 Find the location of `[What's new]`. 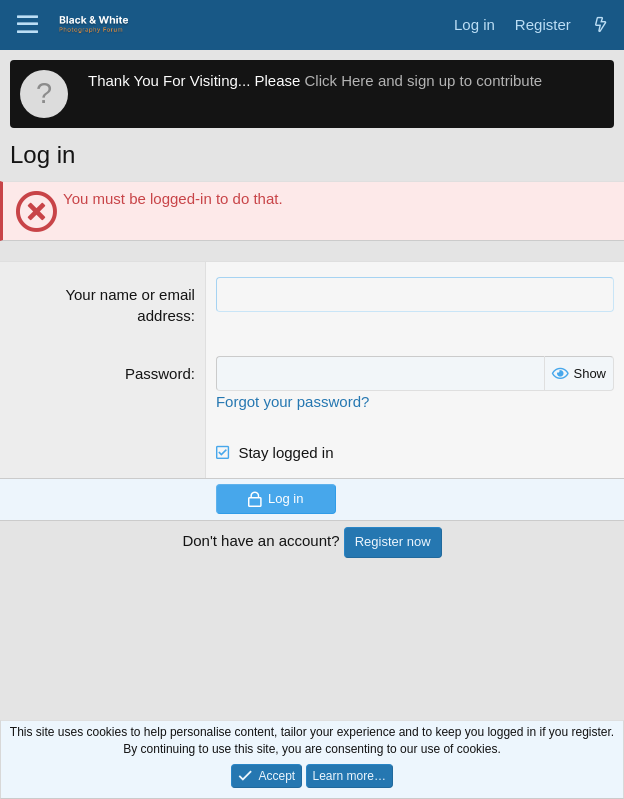

[What's new] is located at coordinates (600, 24).